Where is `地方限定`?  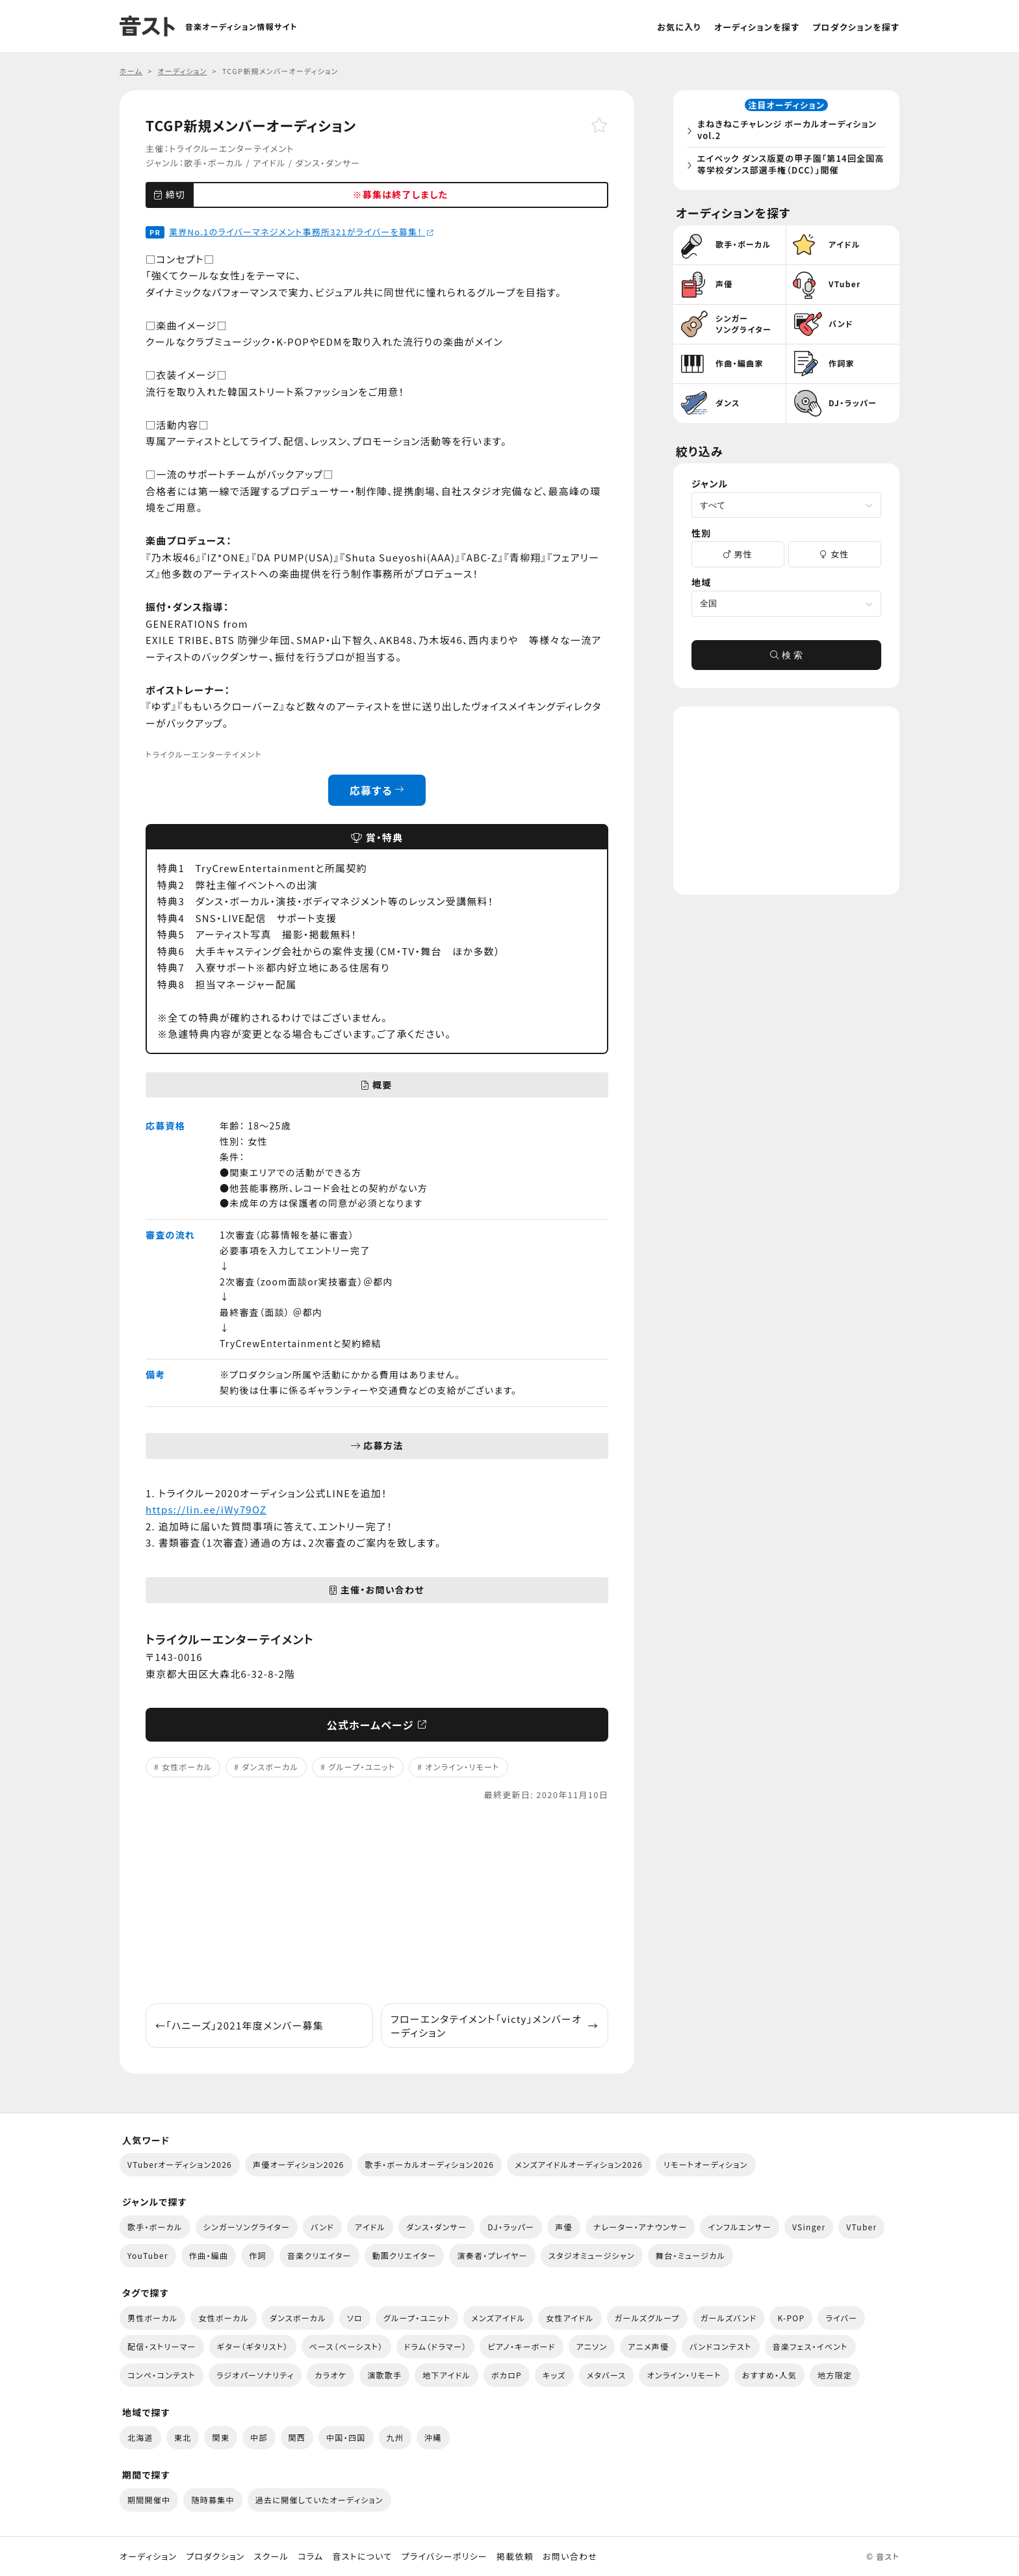
地方限定 is located at coordinates (835, 2374).